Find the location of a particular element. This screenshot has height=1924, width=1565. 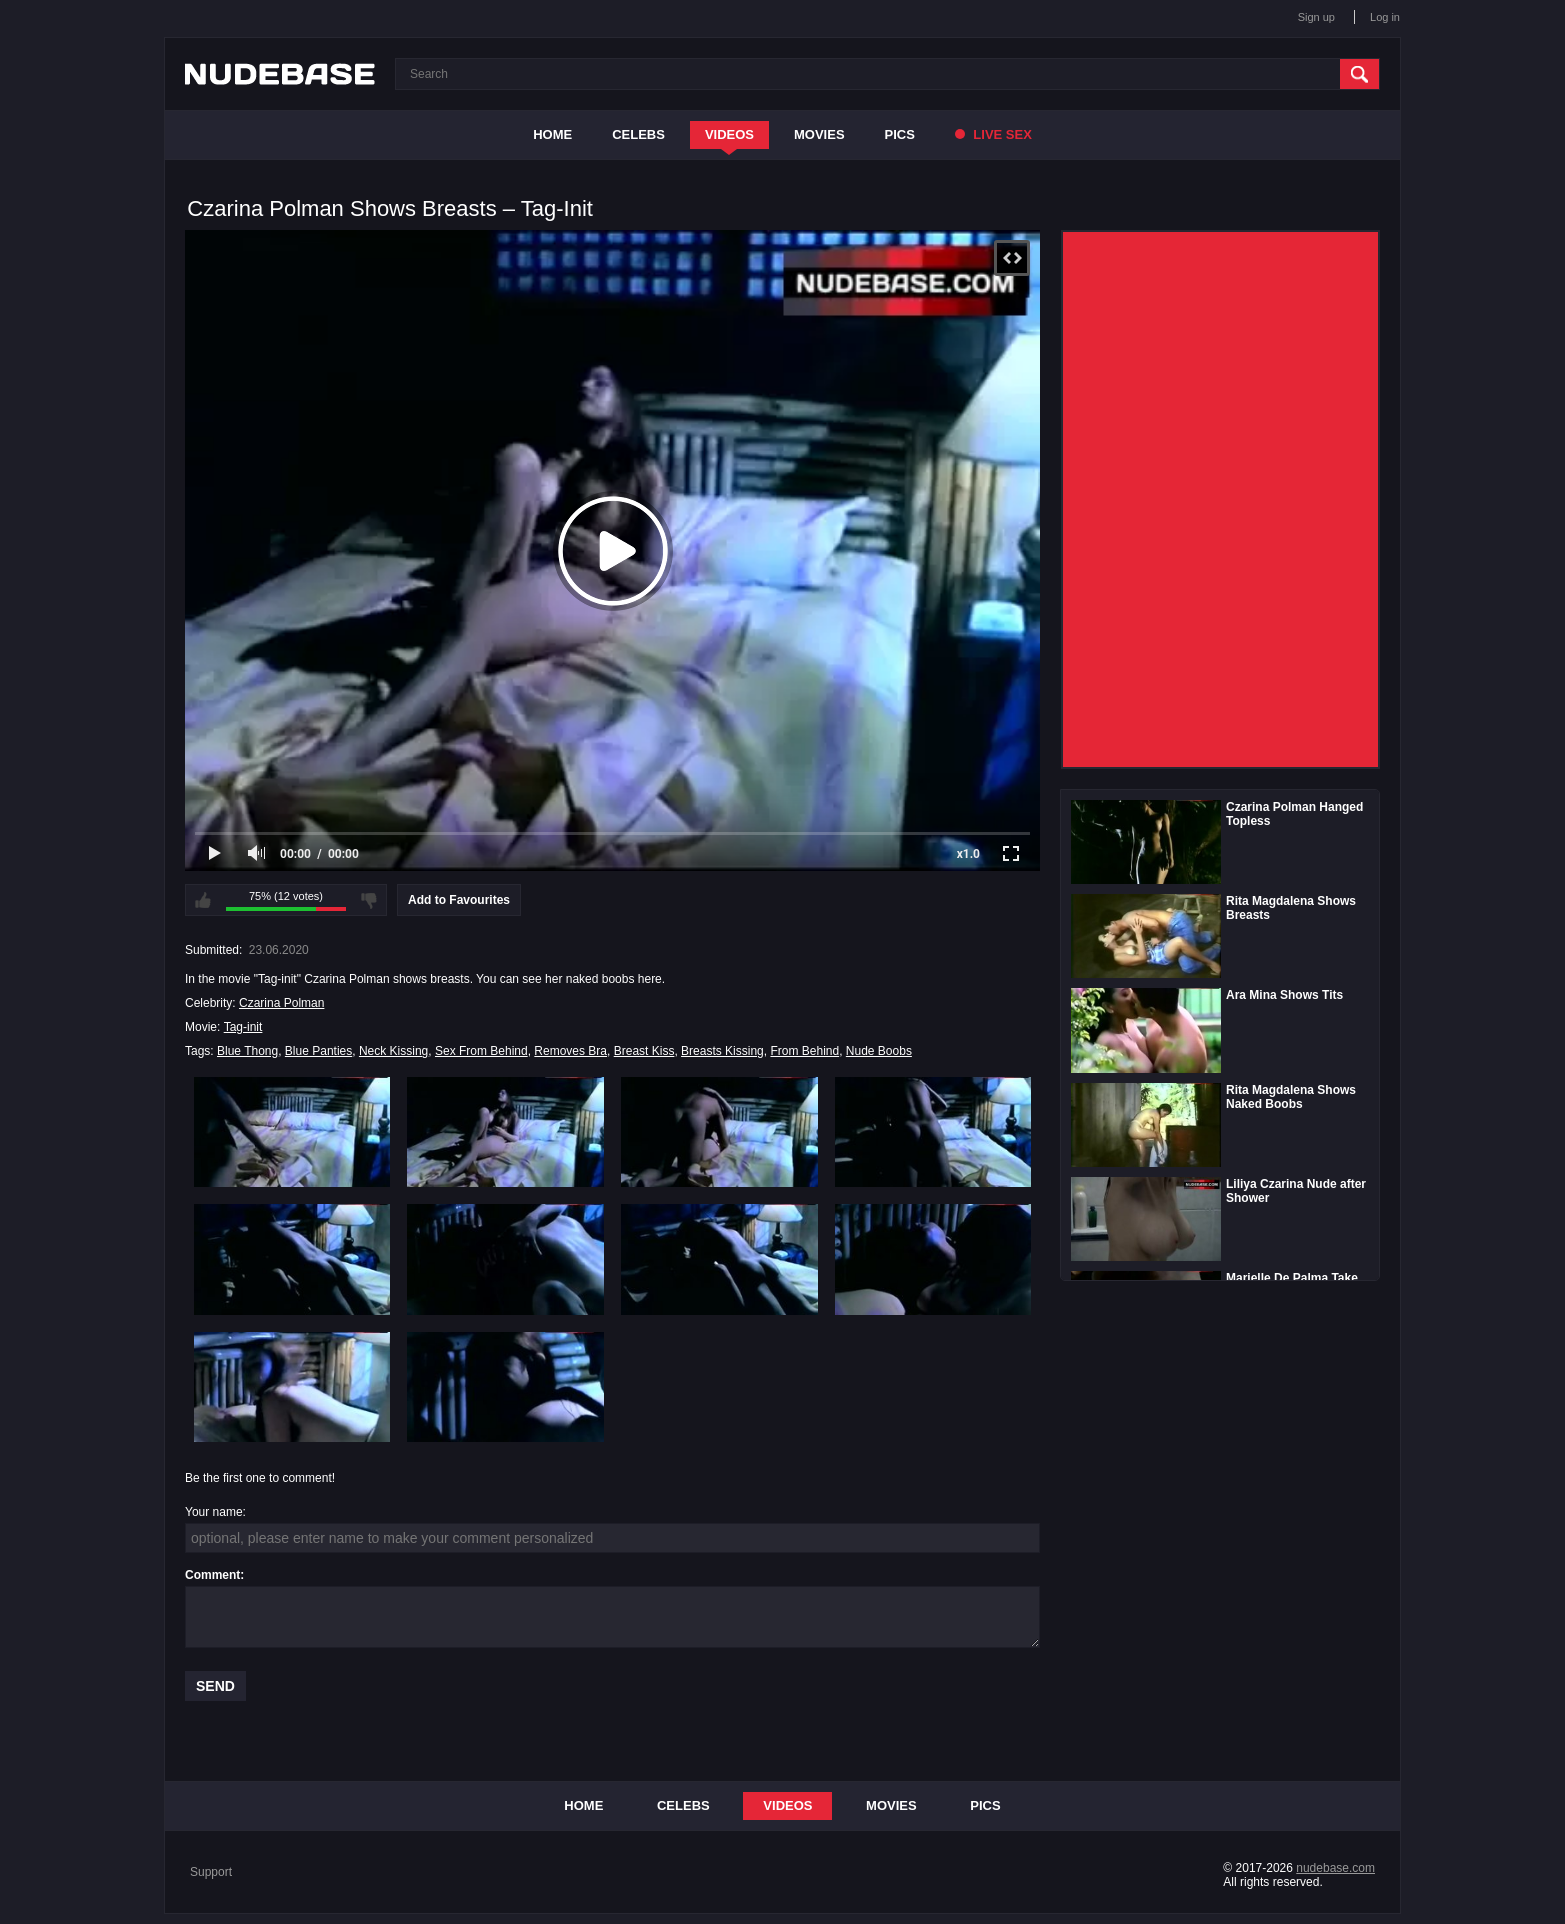

I don't like this video is located at coordinates (369, 900).